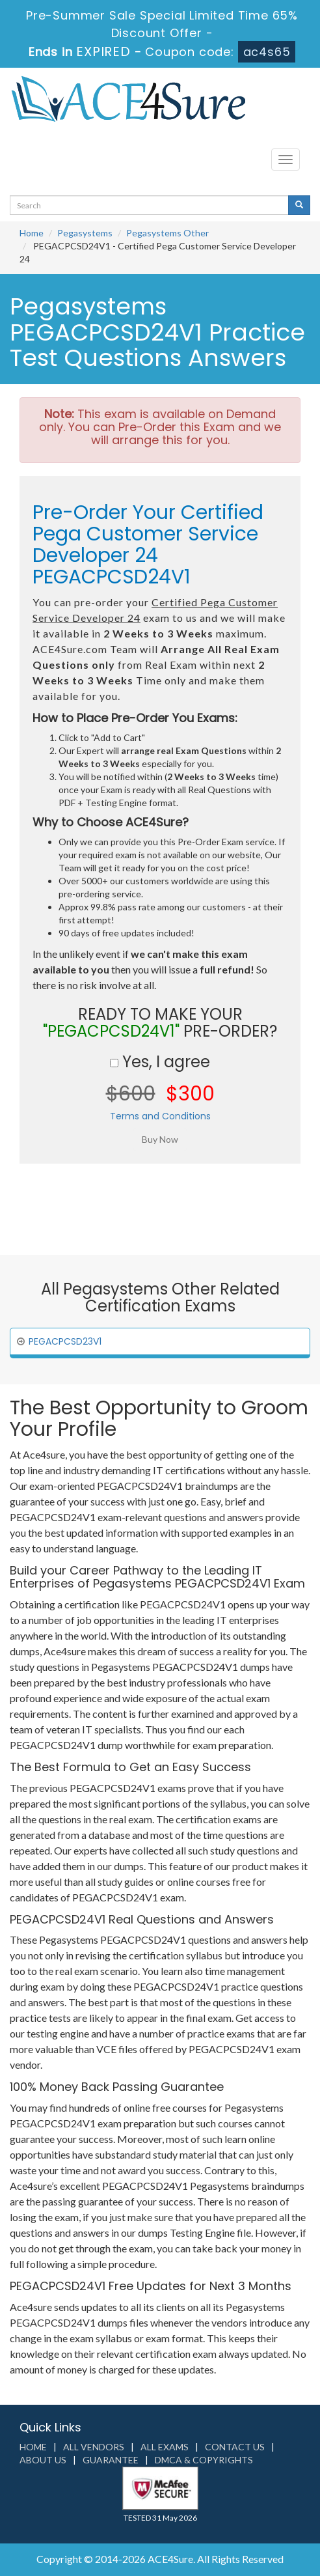 This screenshot has width=320, height=2576. Describe the element at coordinates (111, 2459) in the screenshot. I see `Guarantee` at that location.